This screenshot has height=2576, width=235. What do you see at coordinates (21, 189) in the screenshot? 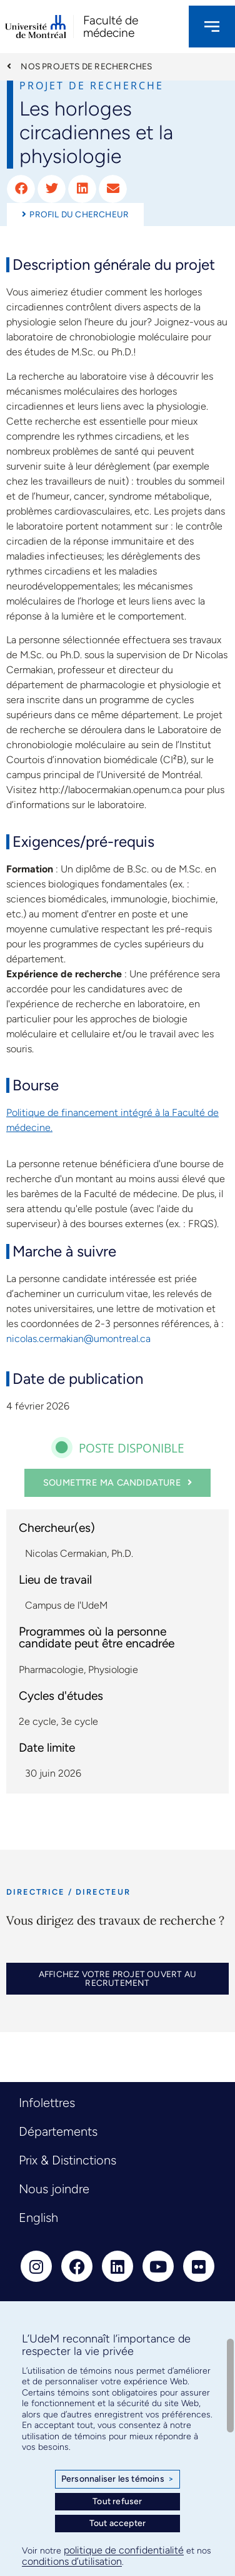
I see `[button]` at bounding box center [21, 189].